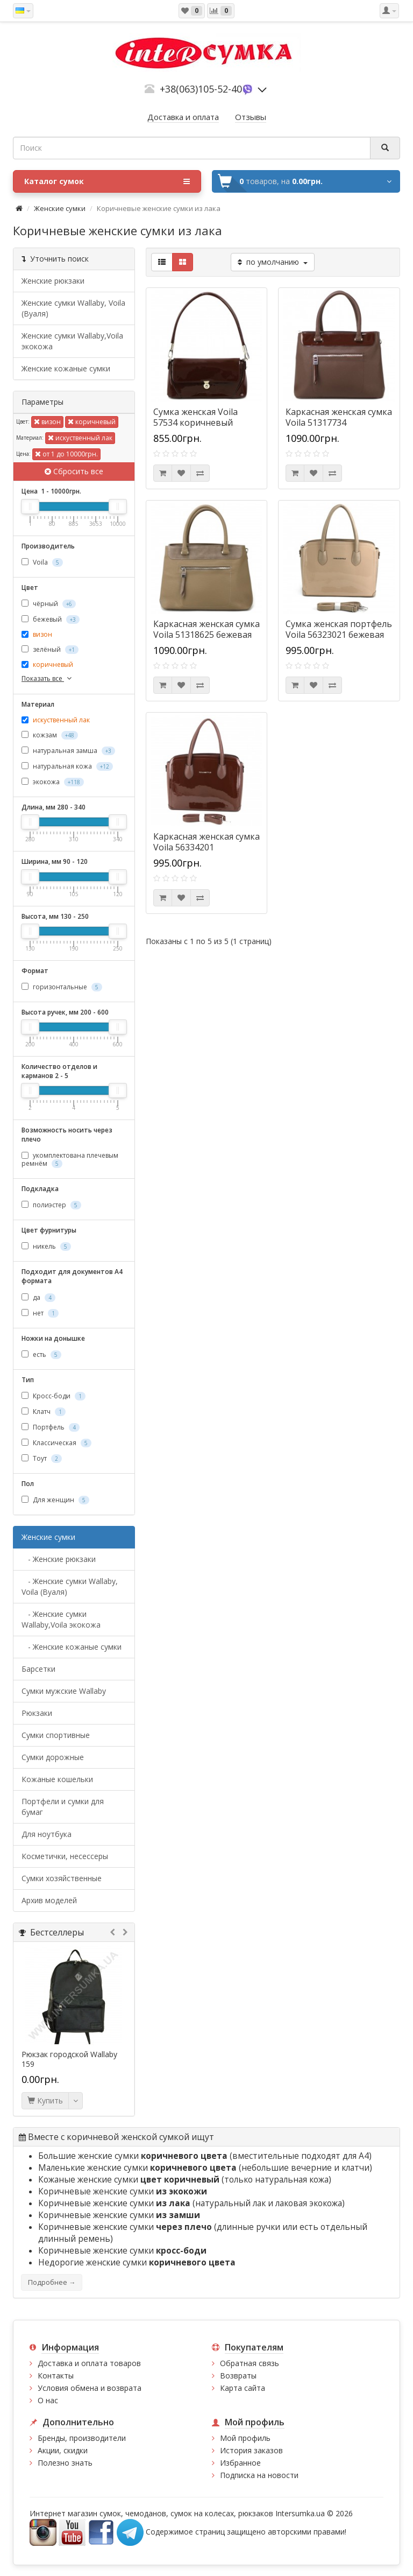 The image size is (413, 2576). Describe the element at coordinates (92, 421) in the screenshot. I see `коричневый` at that location.